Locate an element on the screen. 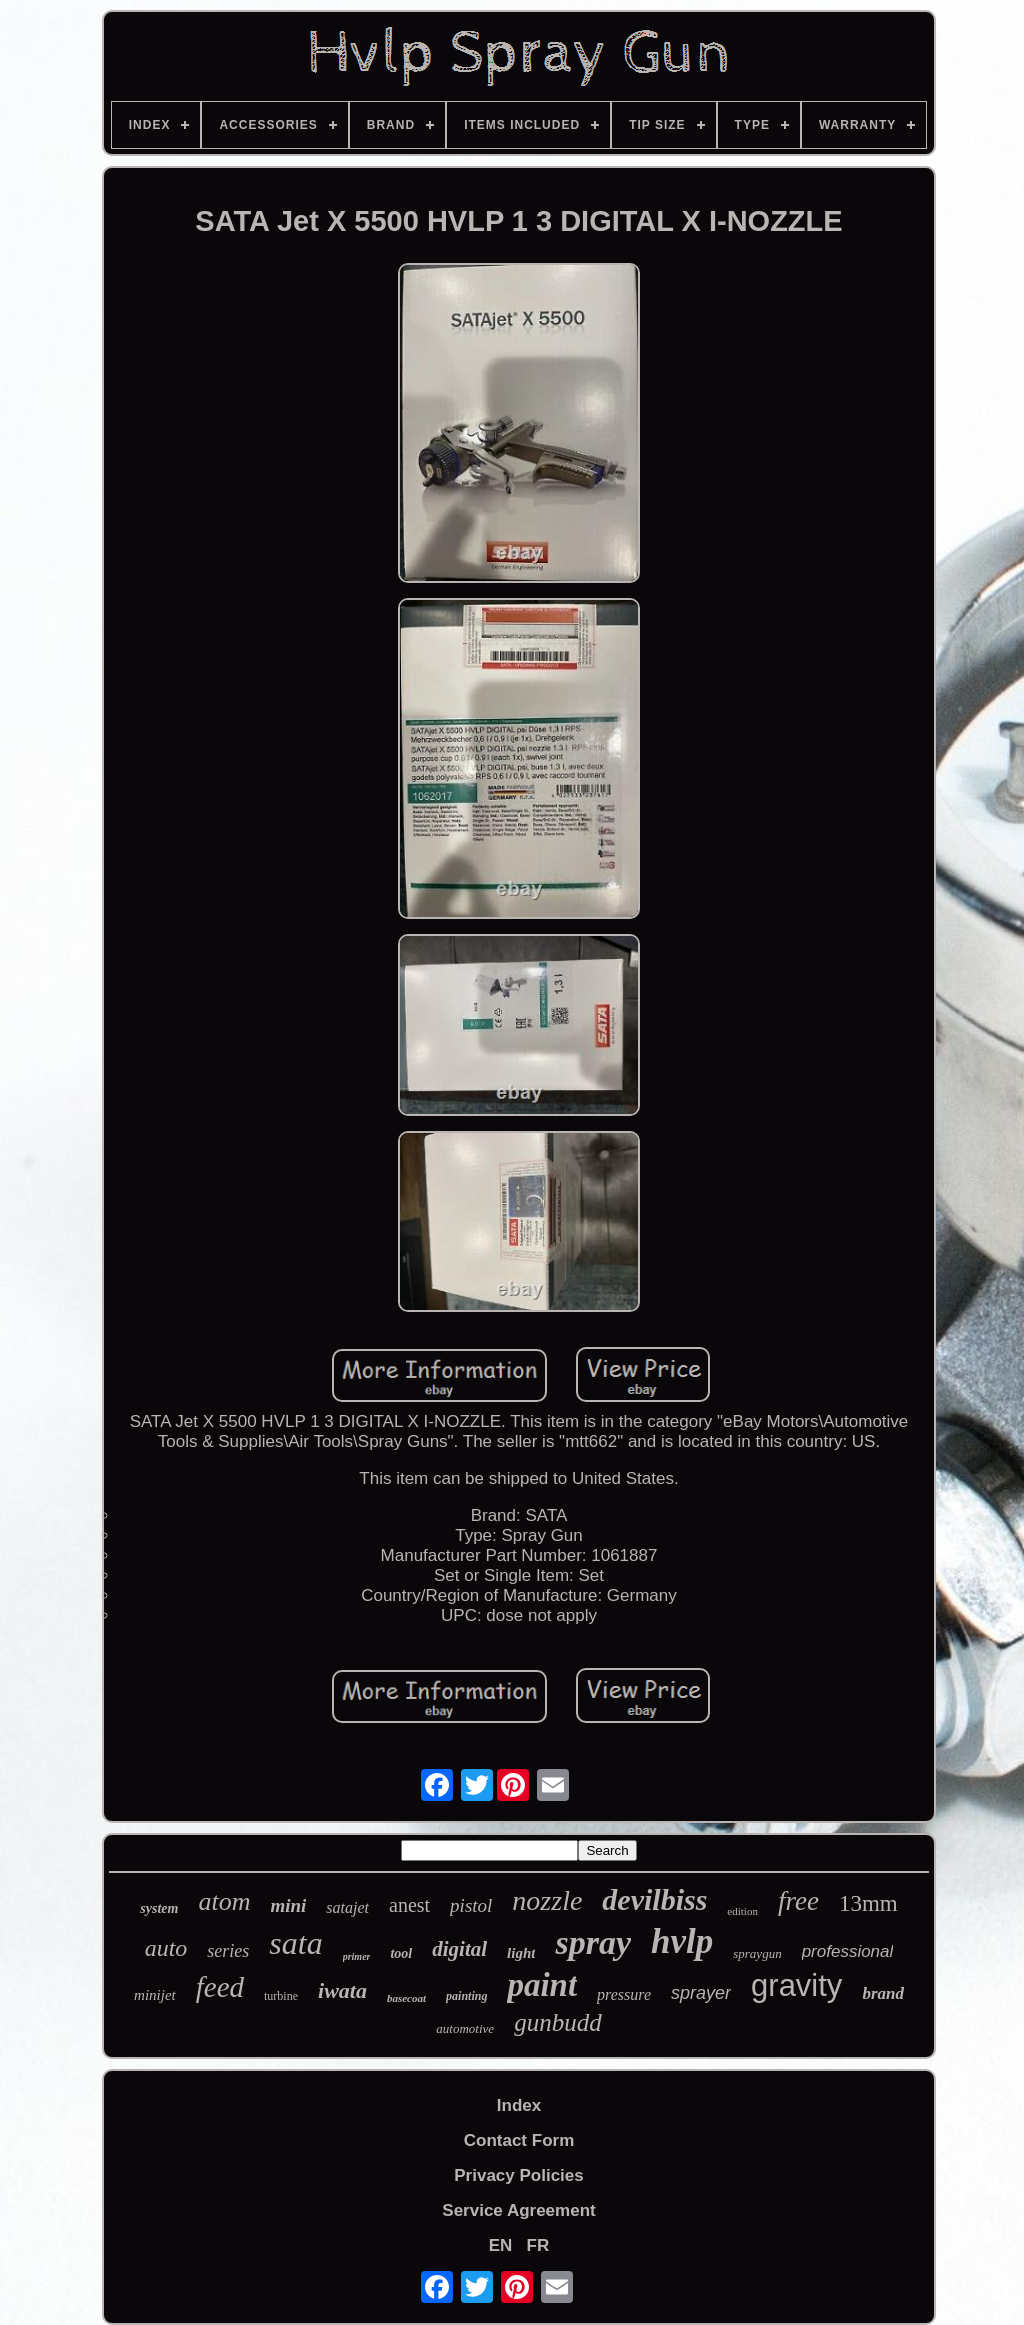 The height and width of the screenshot is (2325, 1024). digital is located at coordinates (459, 1949).